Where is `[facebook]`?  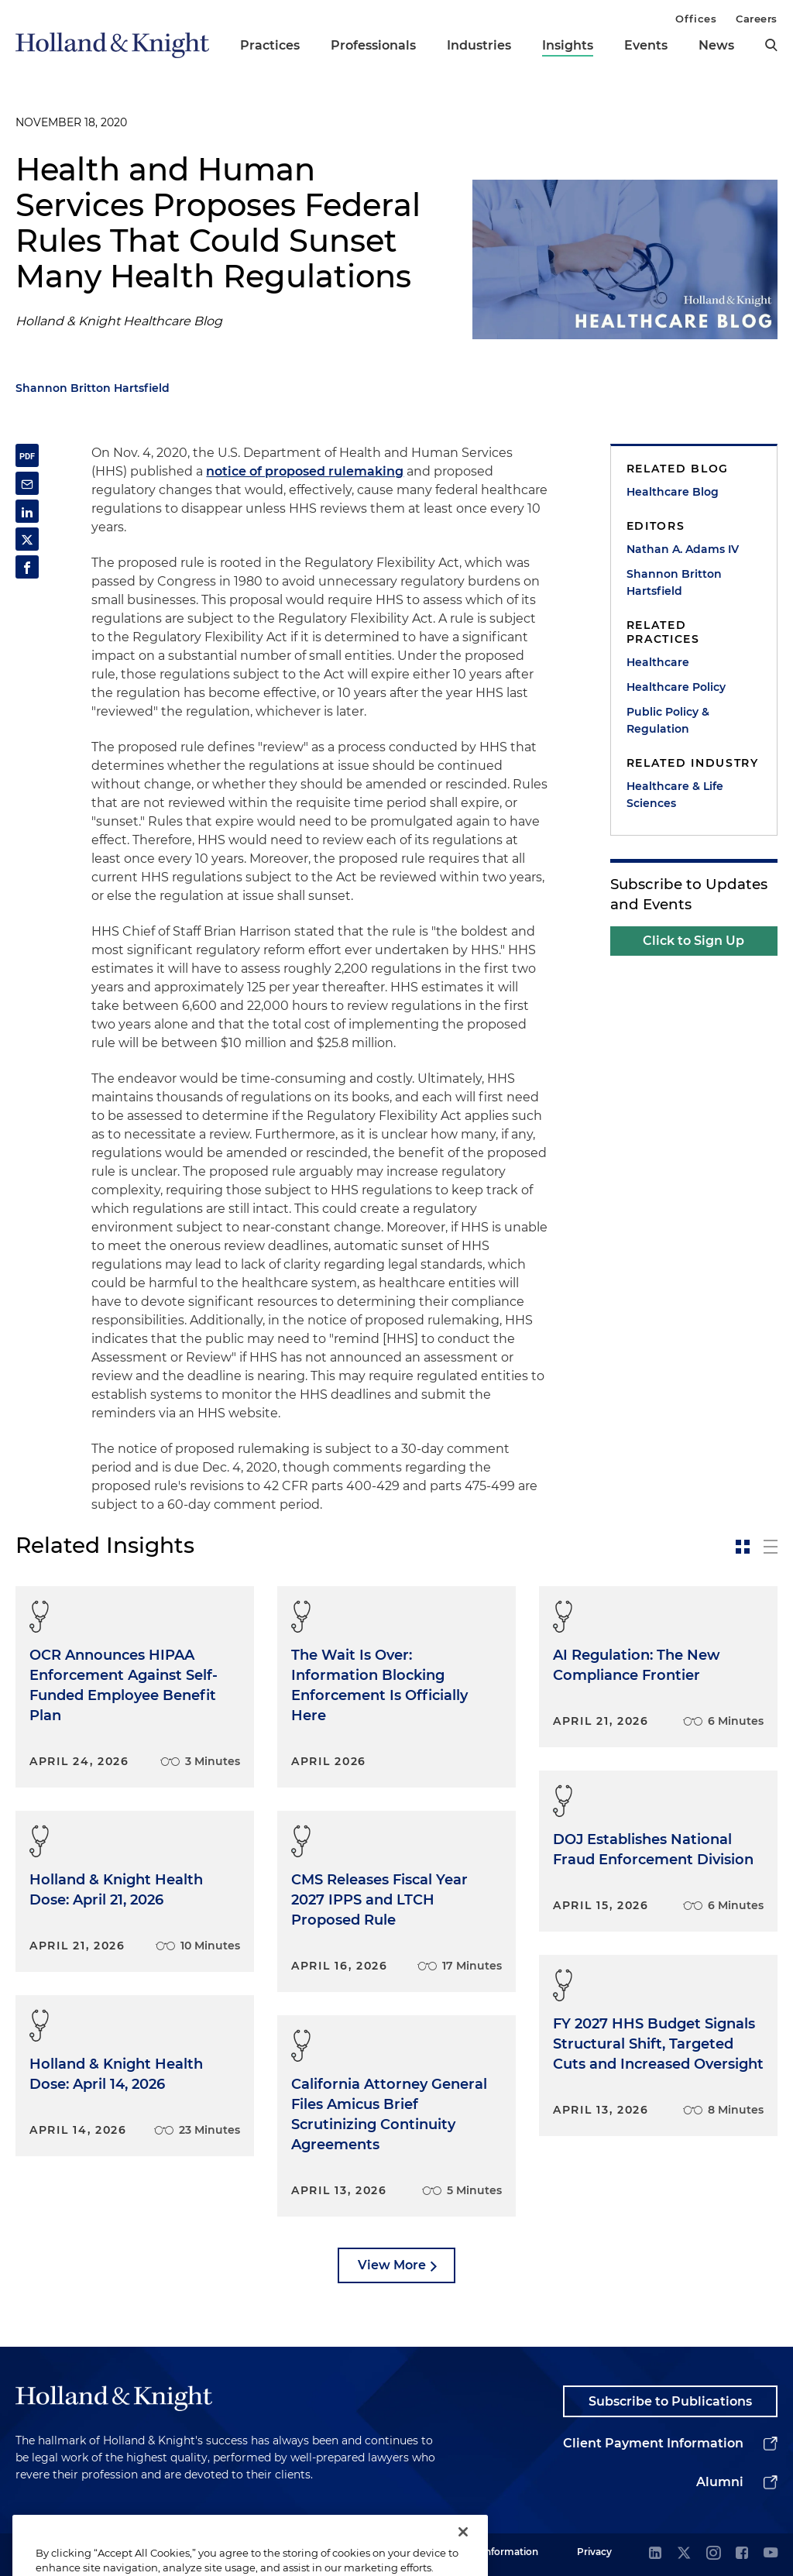
[facebook] is located at coordinates (742, 2554).